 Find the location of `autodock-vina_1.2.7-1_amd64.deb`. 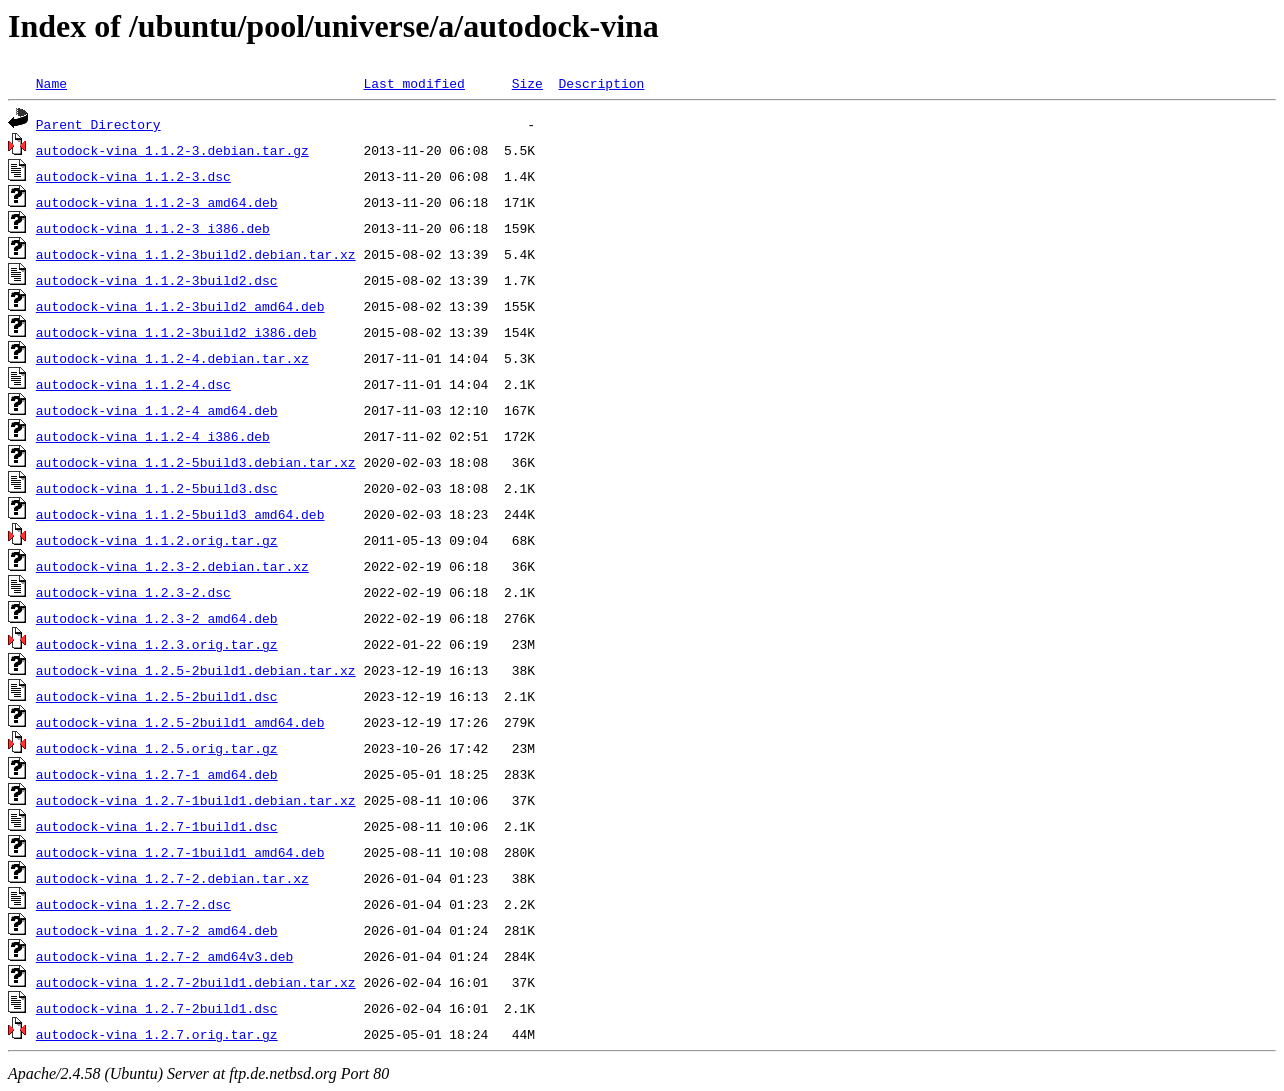

autodock-vina_1.2.7-1_amd64.deb is located at coordinates (157, 774).